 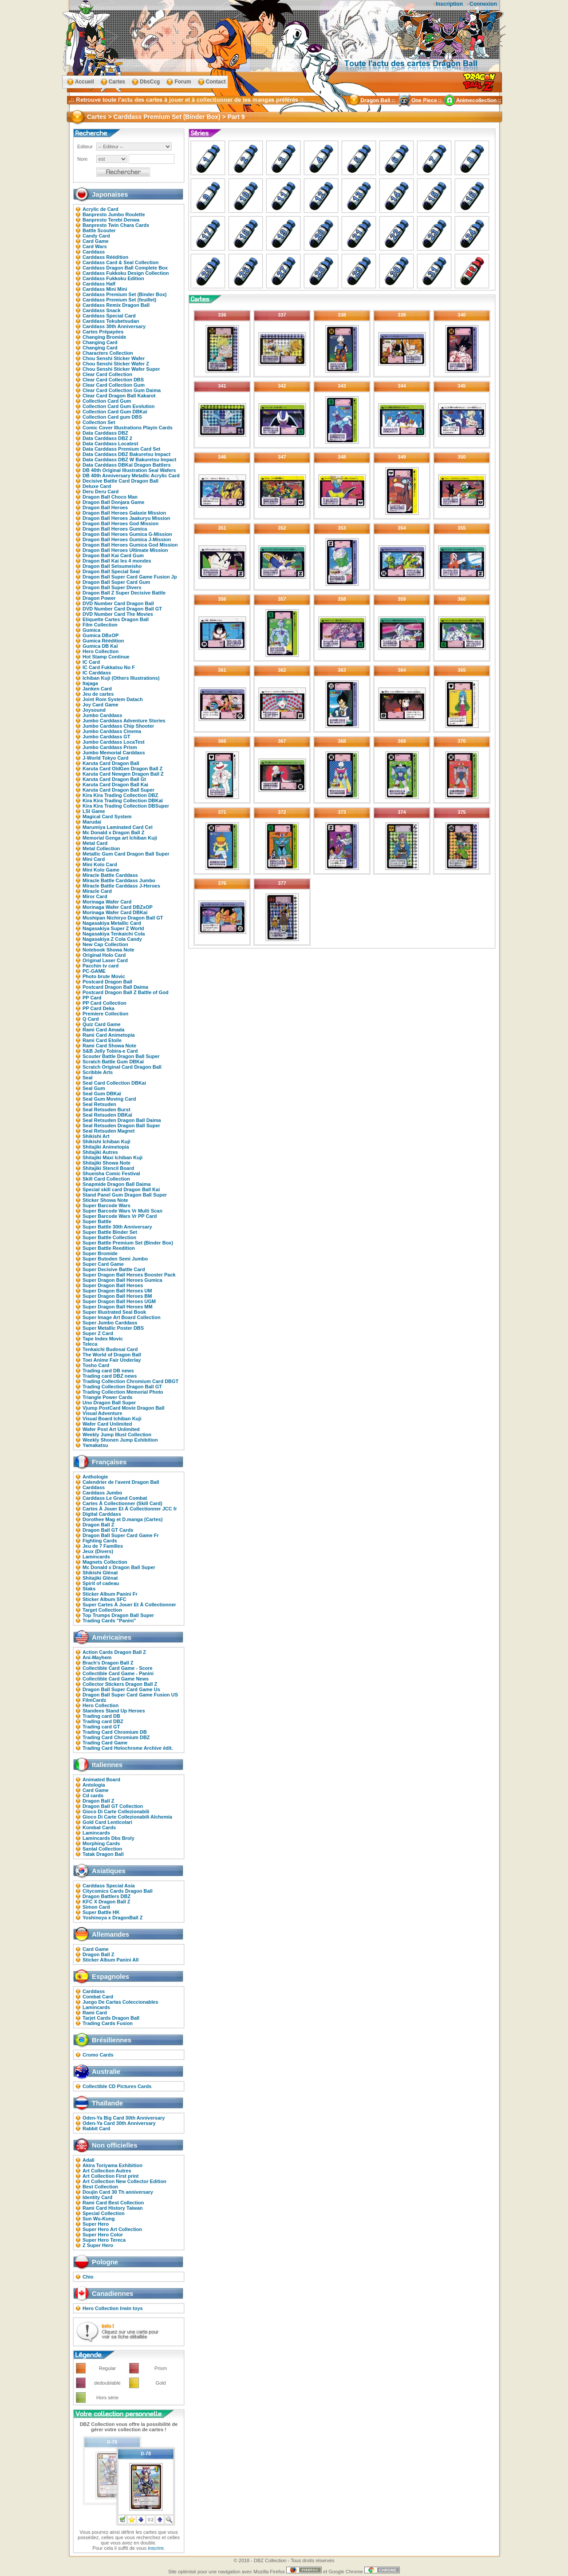 What do you see at coordinates (91, 630) in the screenshot?
I see `Gumica` at bounding box center [91, 630].